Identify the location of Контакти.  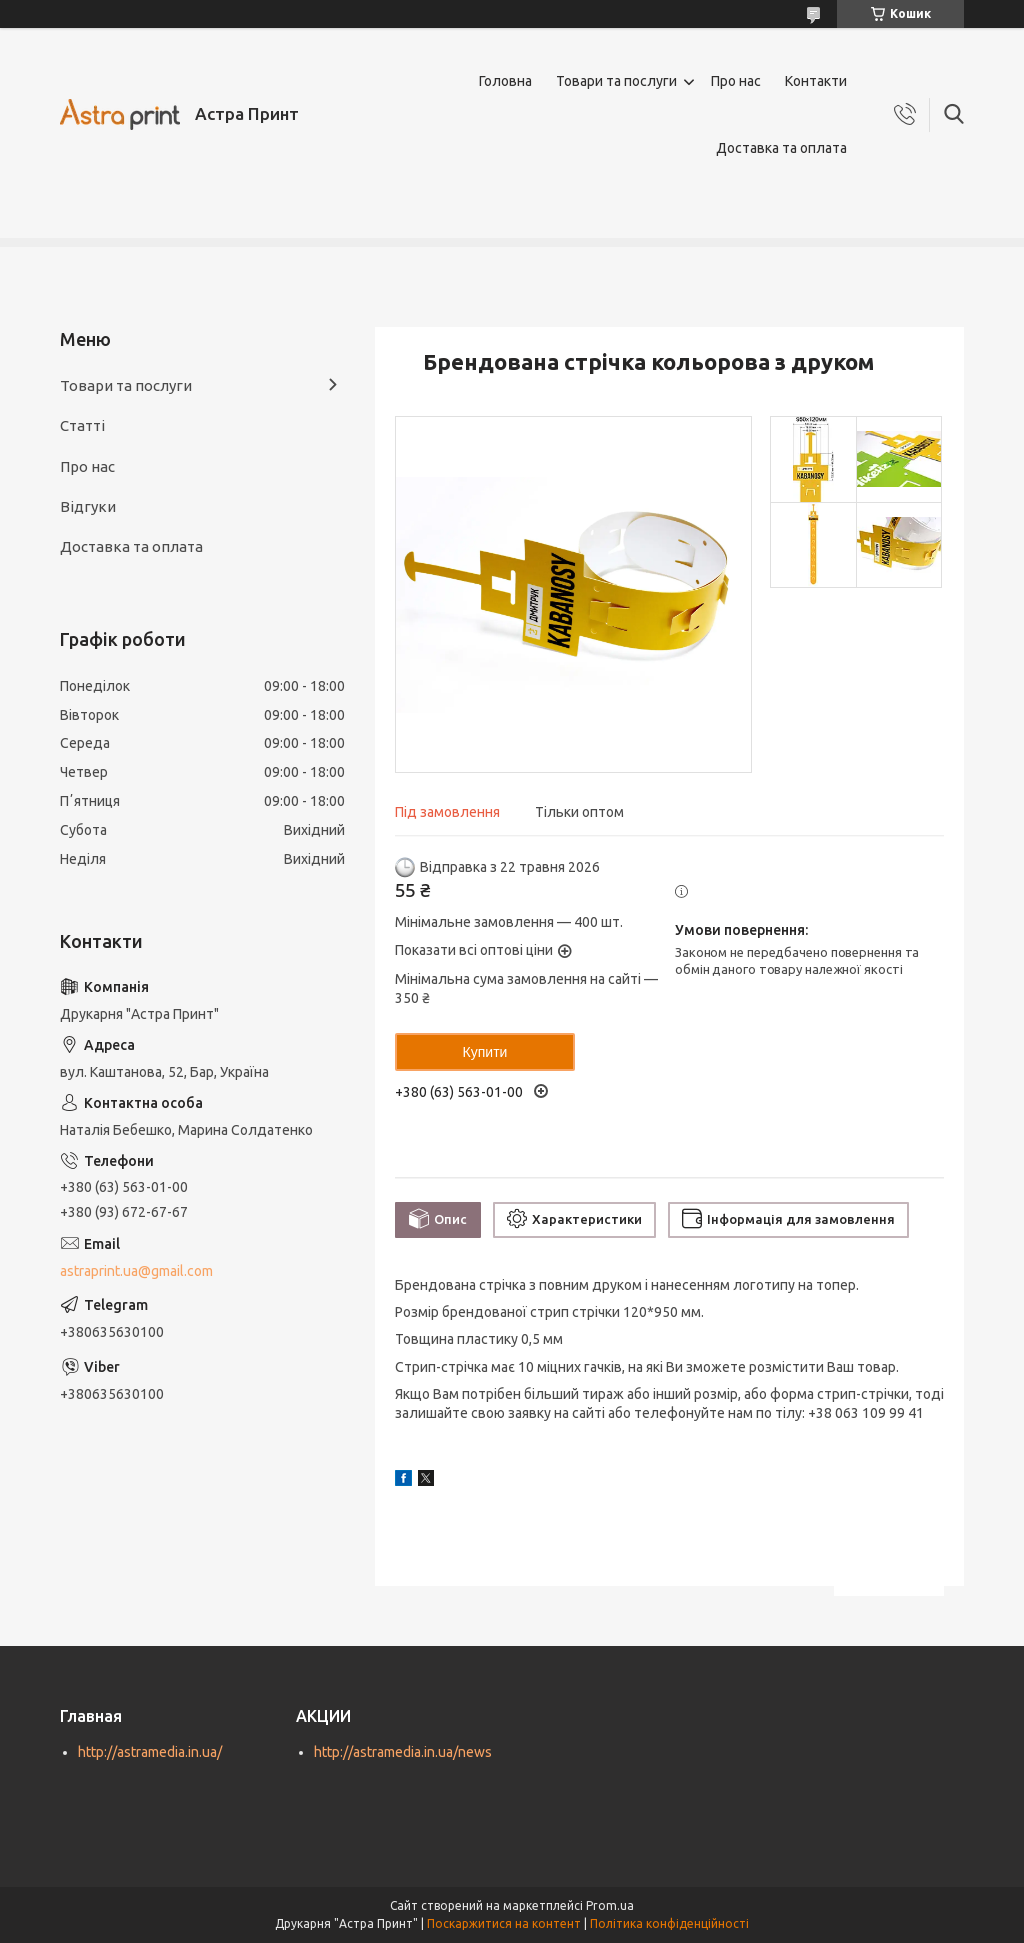
(816, 81).